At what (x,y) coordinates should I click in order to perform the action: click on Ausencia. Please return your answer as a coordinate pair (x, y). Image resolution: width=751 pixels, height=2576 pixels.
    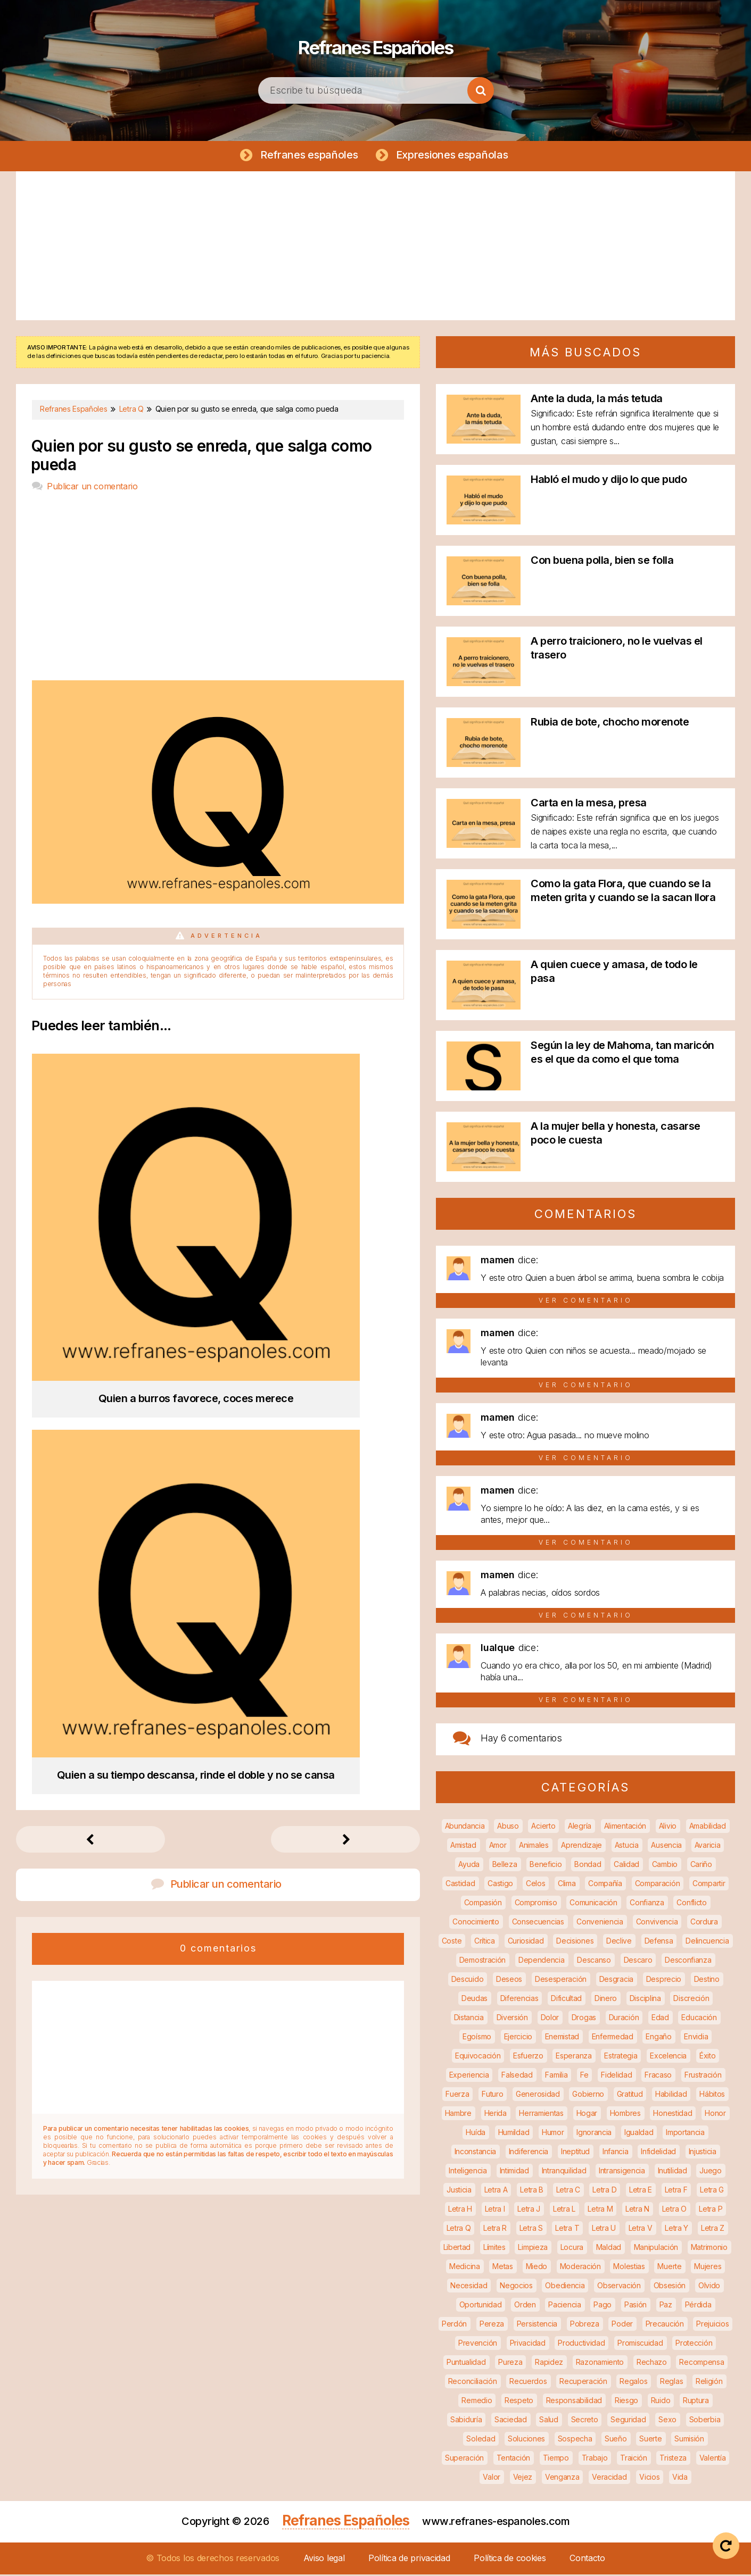
    Looking at the image, I should click on (666, 1846).